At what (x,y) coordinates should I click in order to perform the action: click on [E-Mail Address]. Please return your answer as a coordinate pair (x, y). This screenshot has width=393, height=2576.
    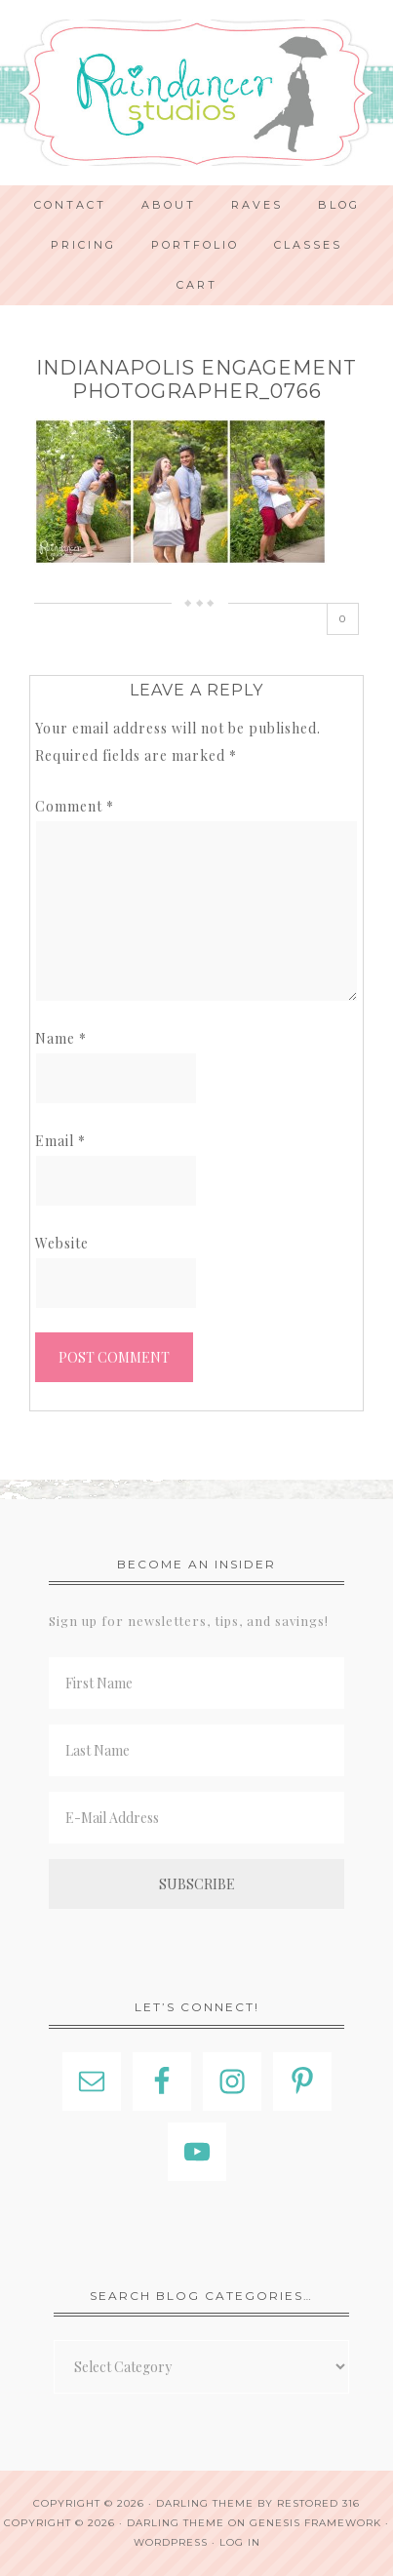
    Looking at the image, I should click on (196, 1817).